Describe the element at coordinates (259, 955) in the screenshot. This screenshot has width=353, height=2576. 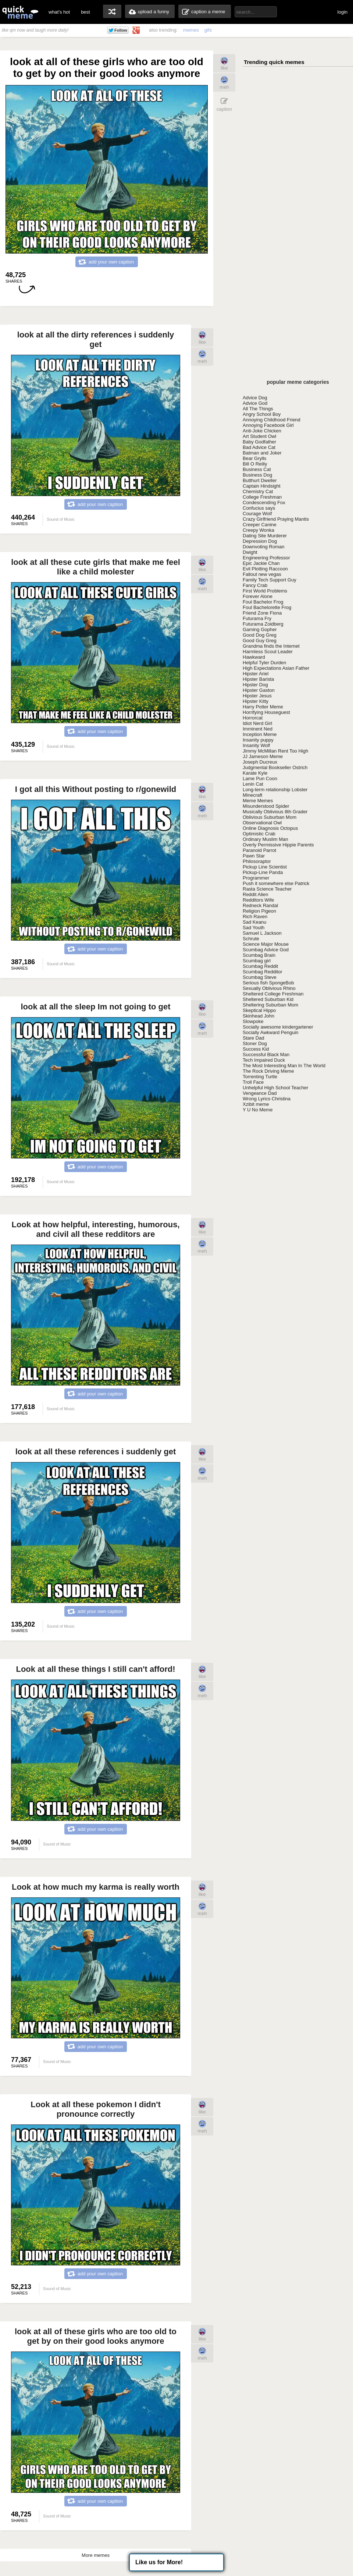
I see `Scumbag Brain` at that location.